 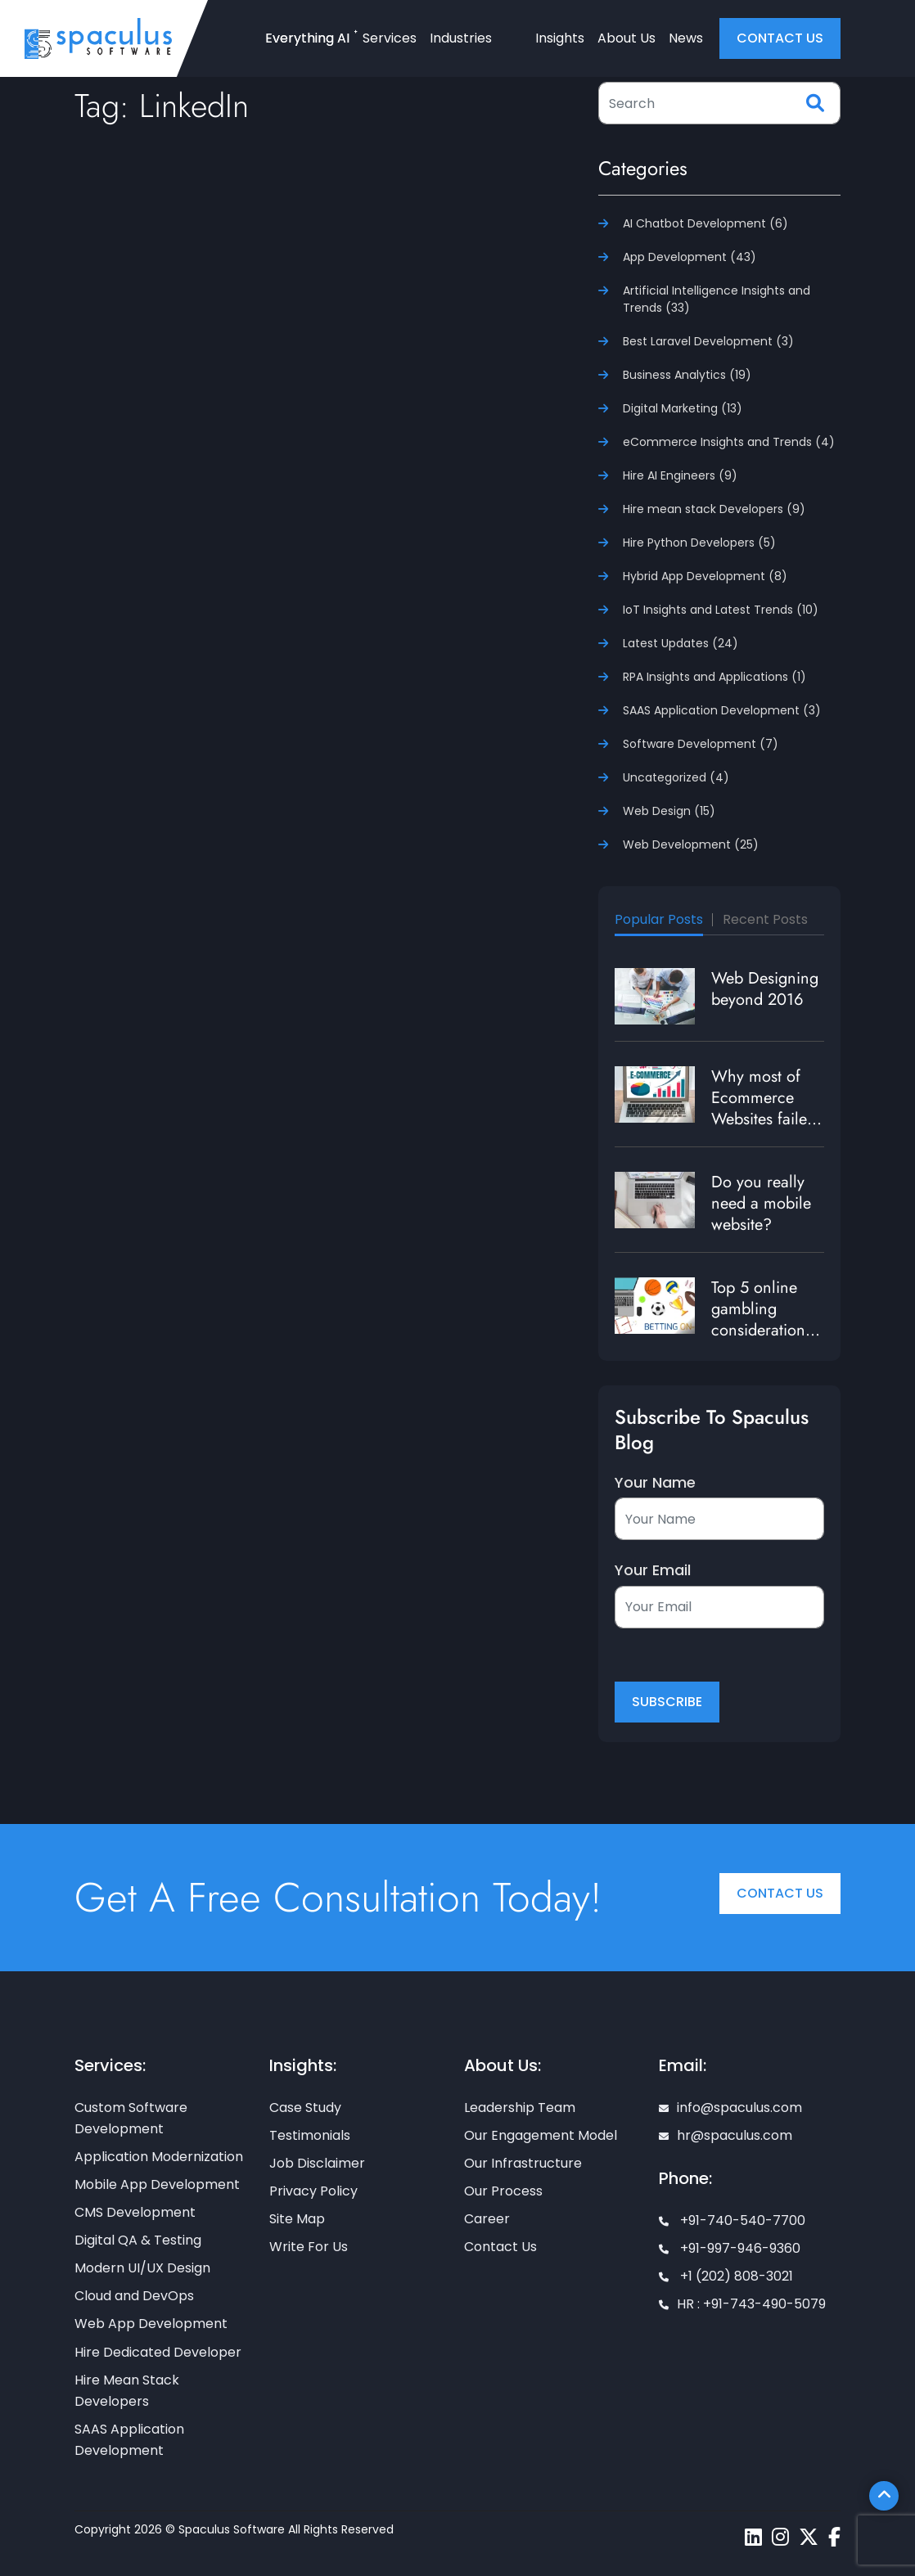 I want to click on Write For Us, so click(x=308, y=2246).